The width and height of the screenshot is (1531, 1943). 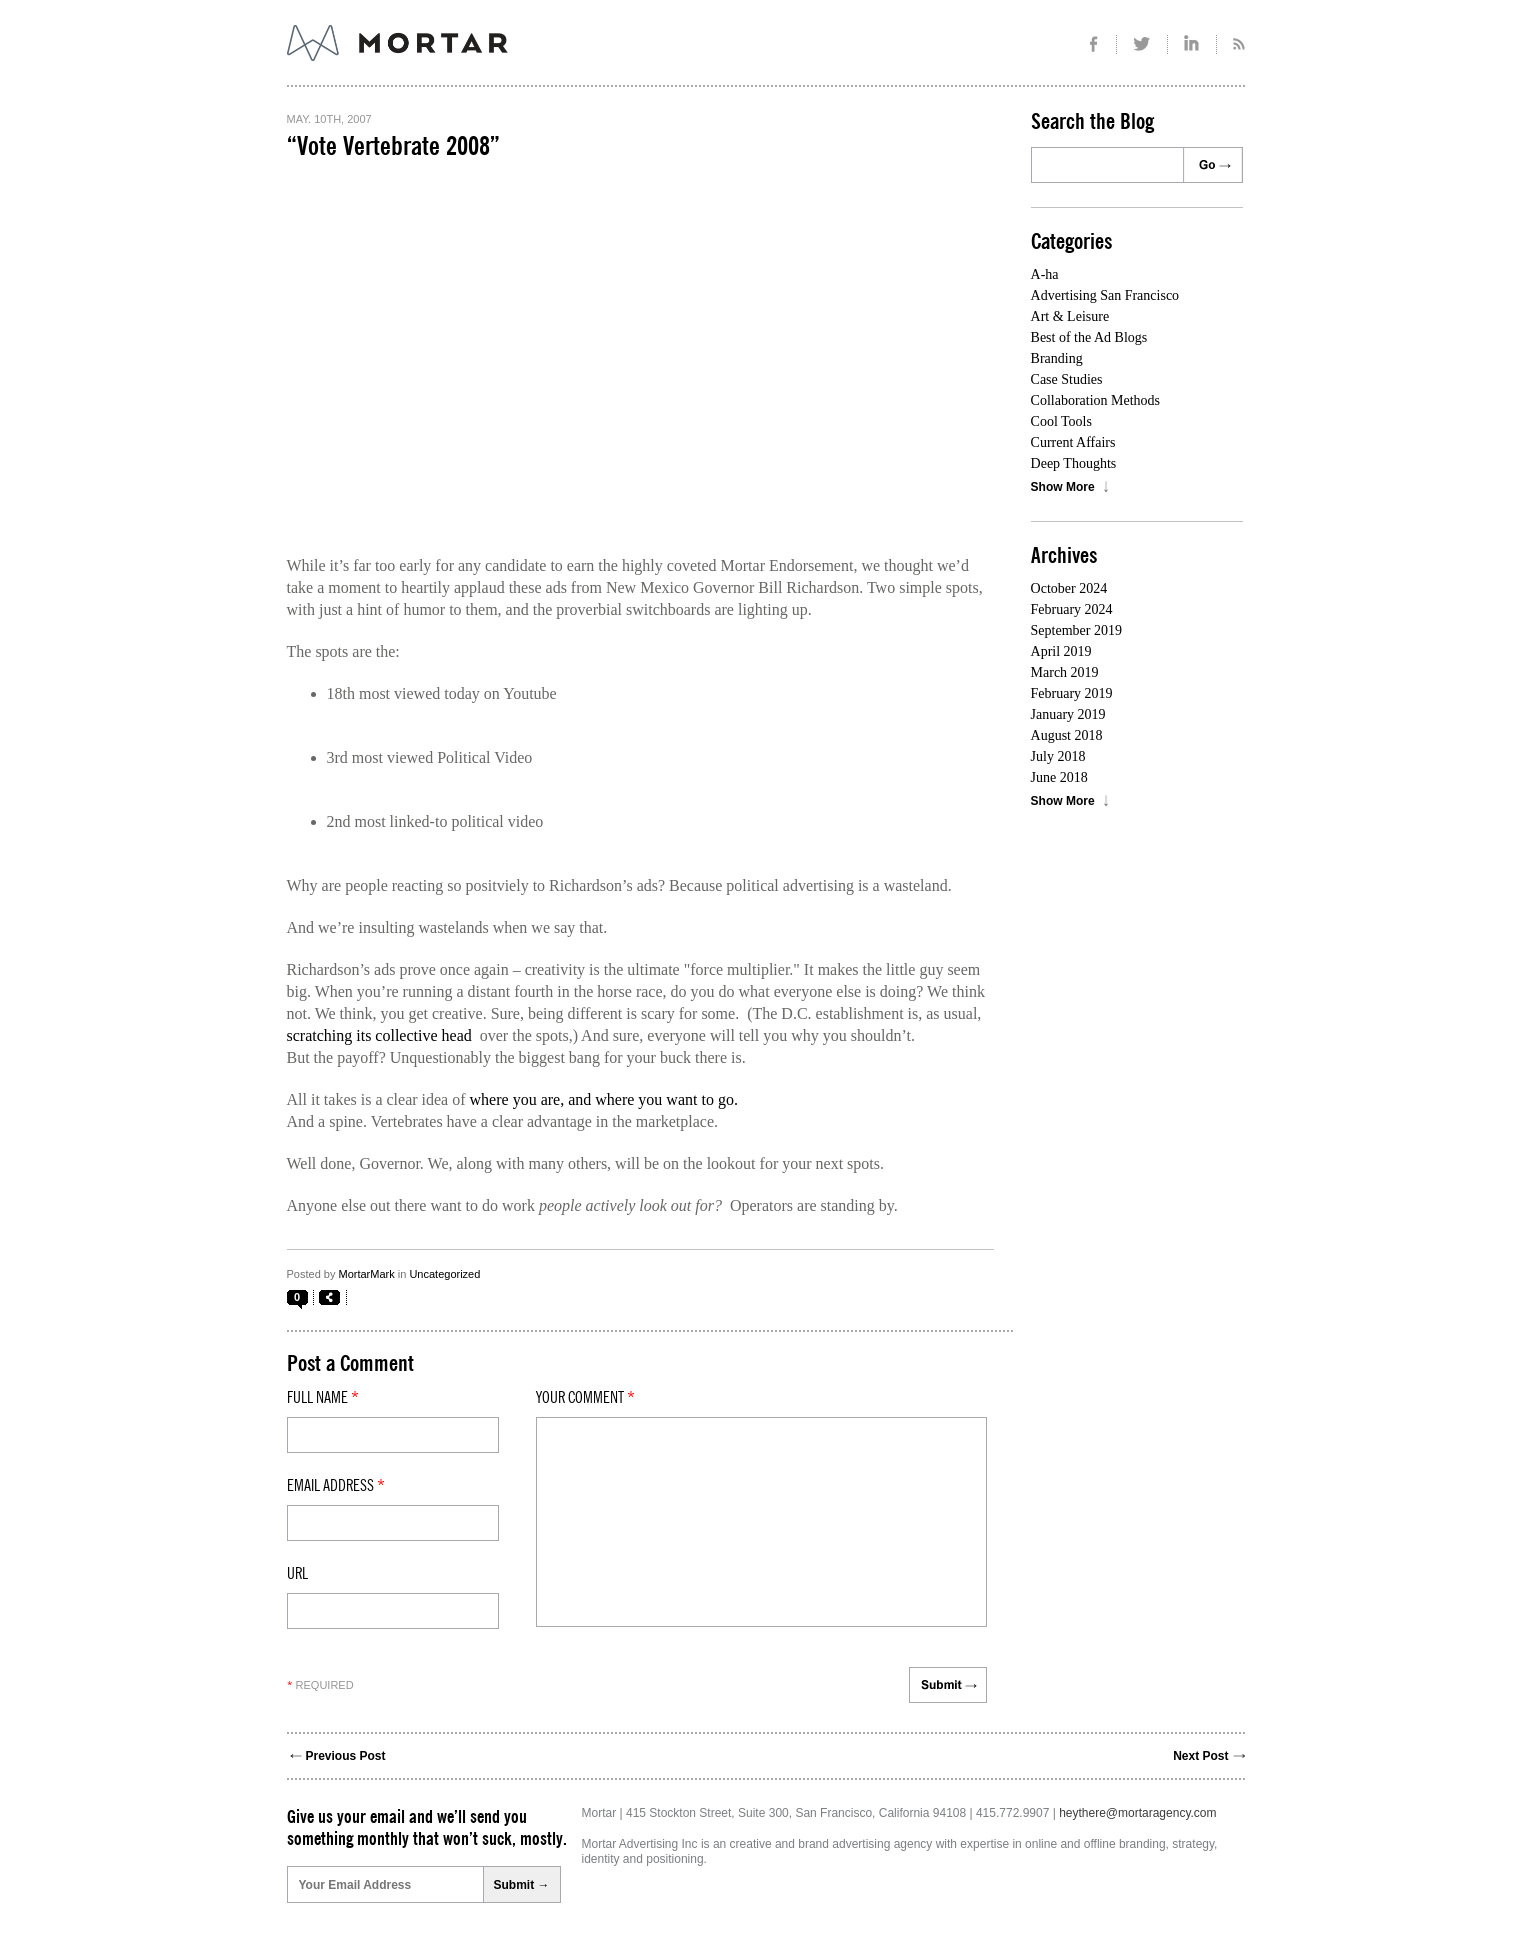 I want to click on where you are, and where you want to go., so click(x=604, y=1099).